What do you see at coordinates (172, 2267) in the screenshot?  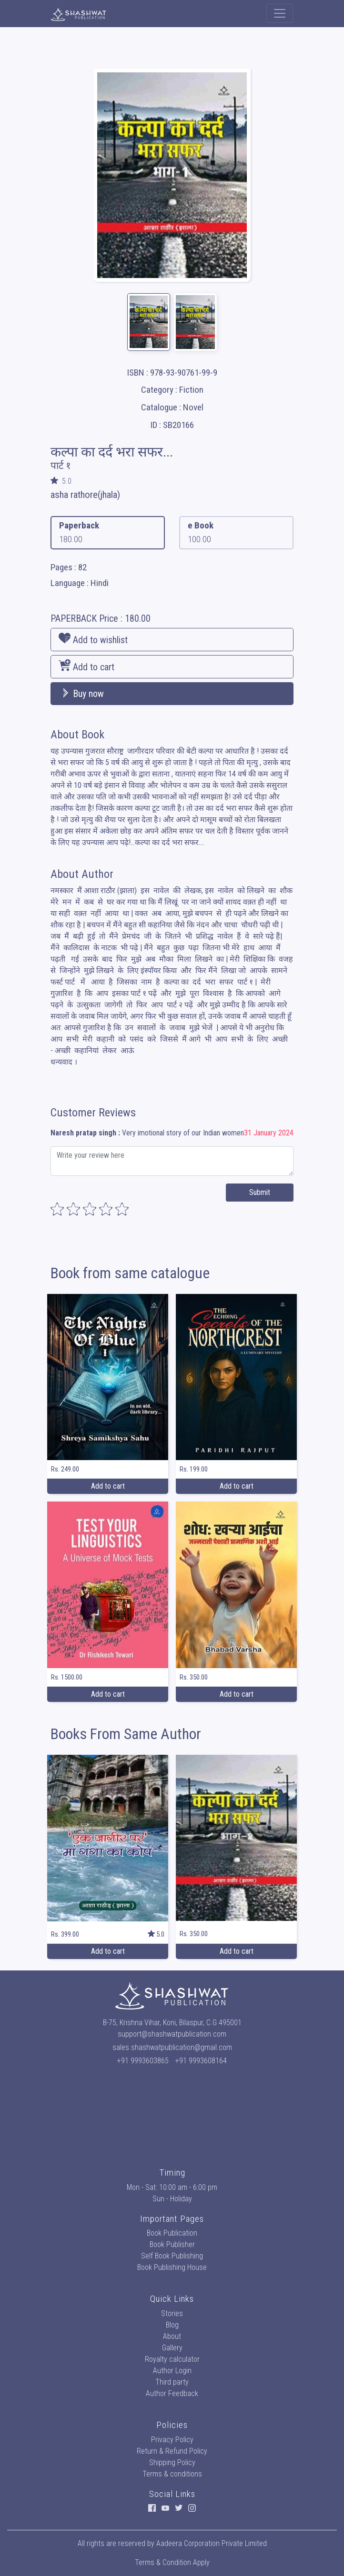 I see `Book Publishing House` at bounding box center [172, 2267].